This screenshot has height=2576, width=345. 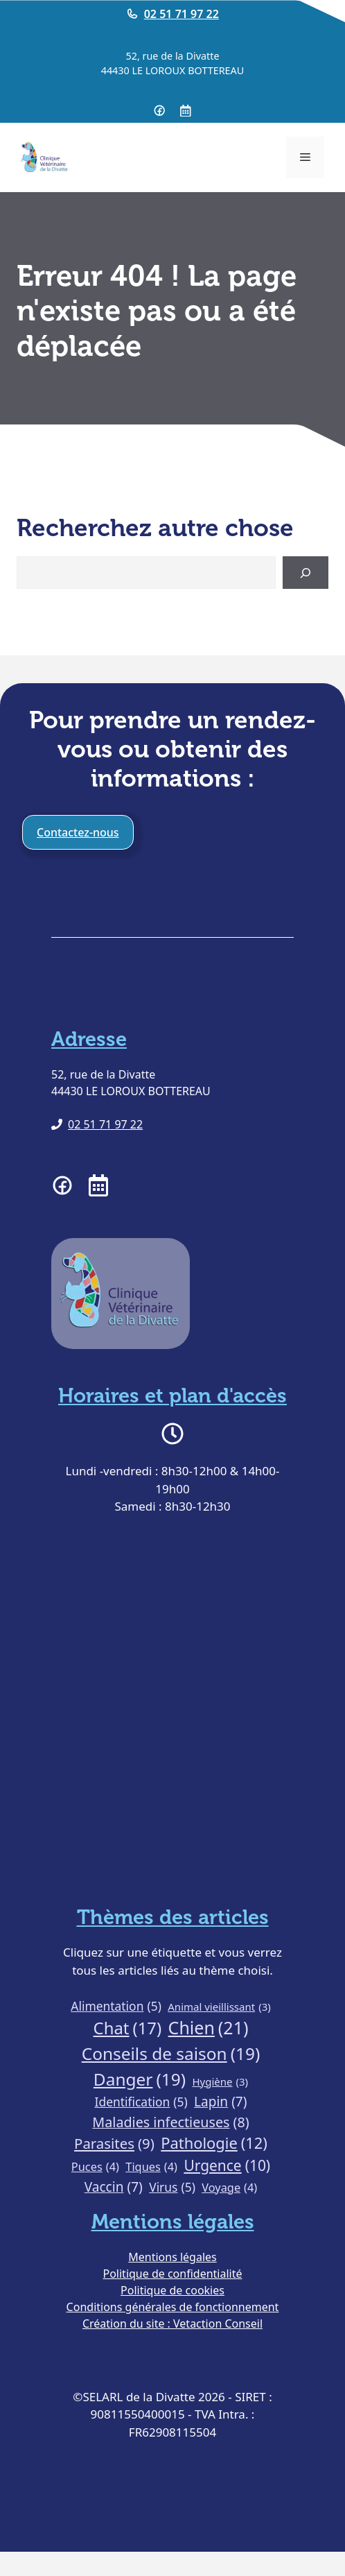 What do you see at coordinates (227, 2165) in the screenshot?
I see `Urgence [Urgence (10 éléments)]` at bounding box center [227, 2165].